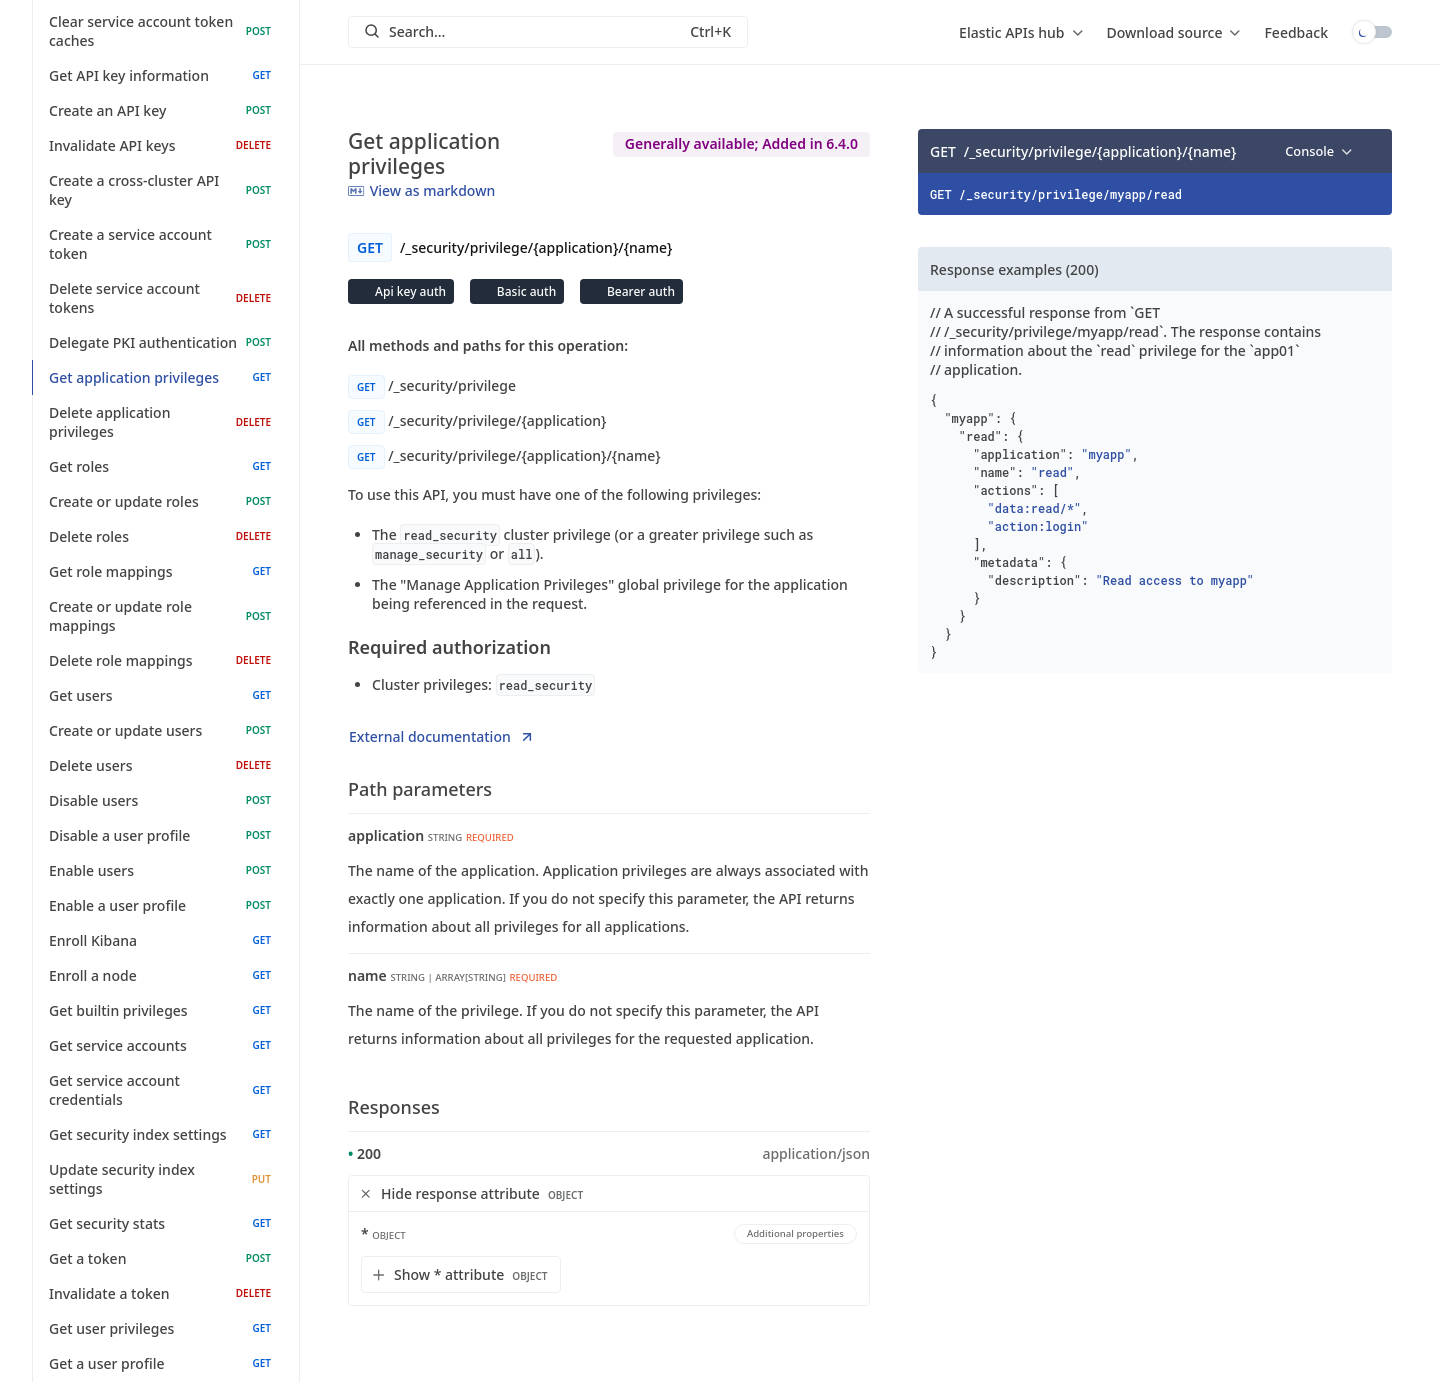  Describe the element at coordinates (1020, 32) in the screenshot. I see `[menu]` at that location.